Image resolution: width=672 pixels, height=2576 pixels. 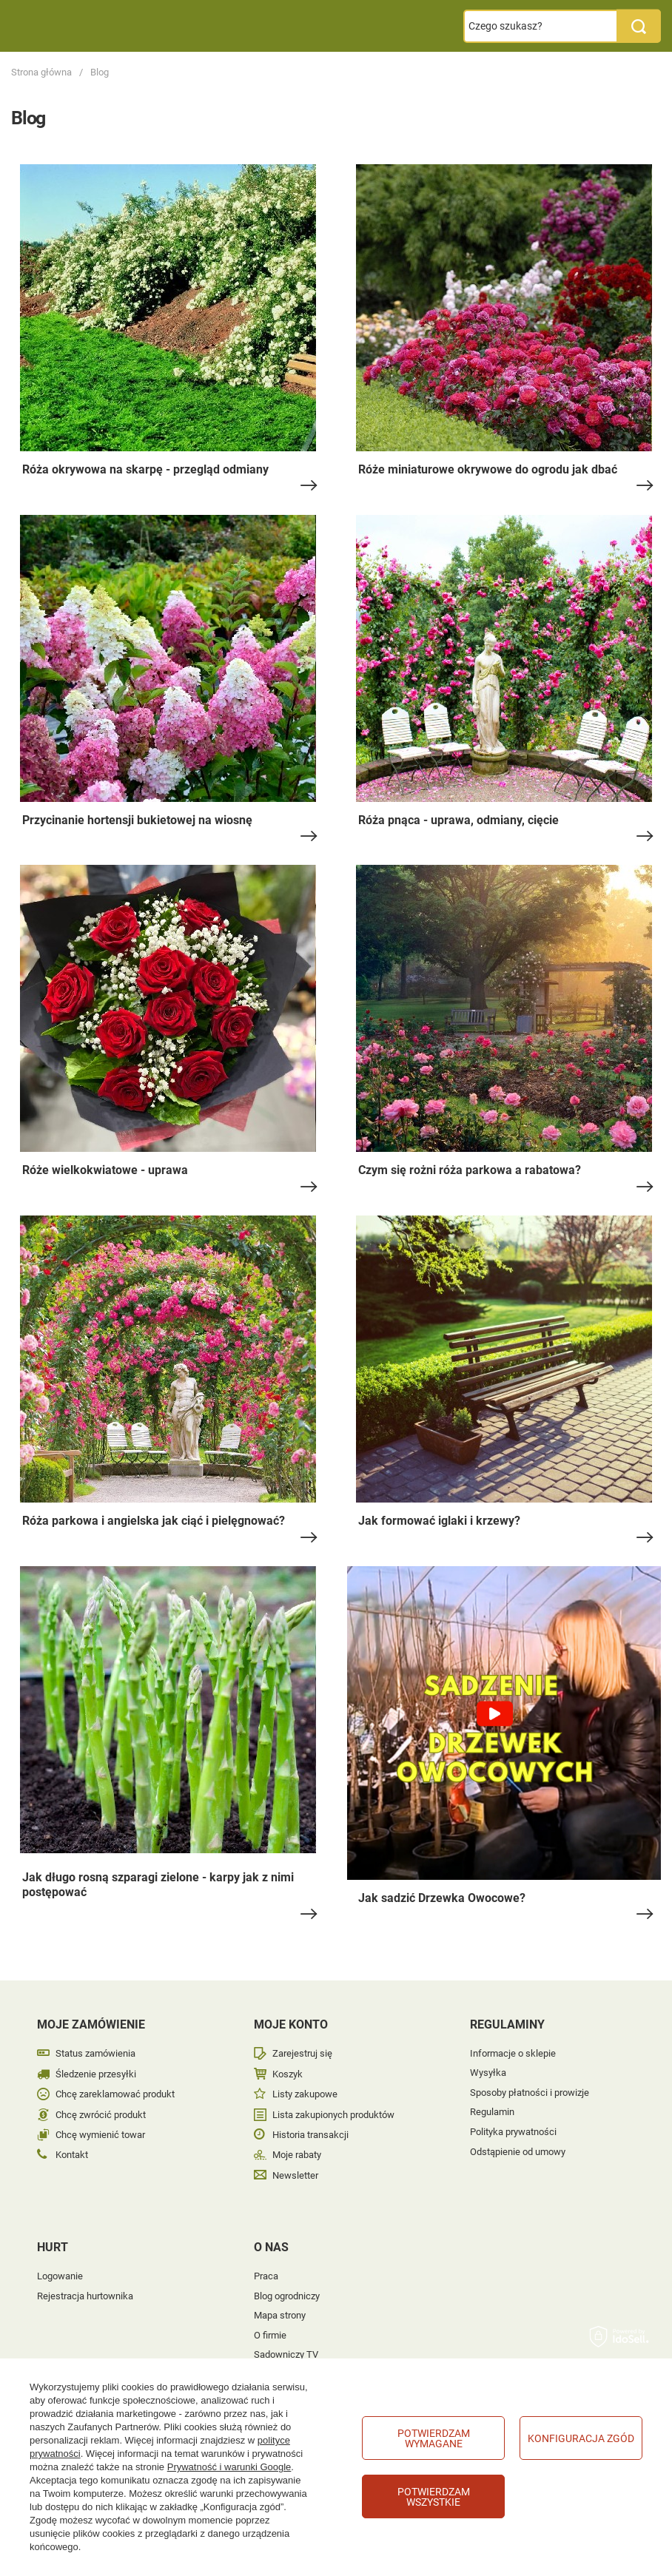 I want to click on Kontakt, so click(x=72, y=2154).